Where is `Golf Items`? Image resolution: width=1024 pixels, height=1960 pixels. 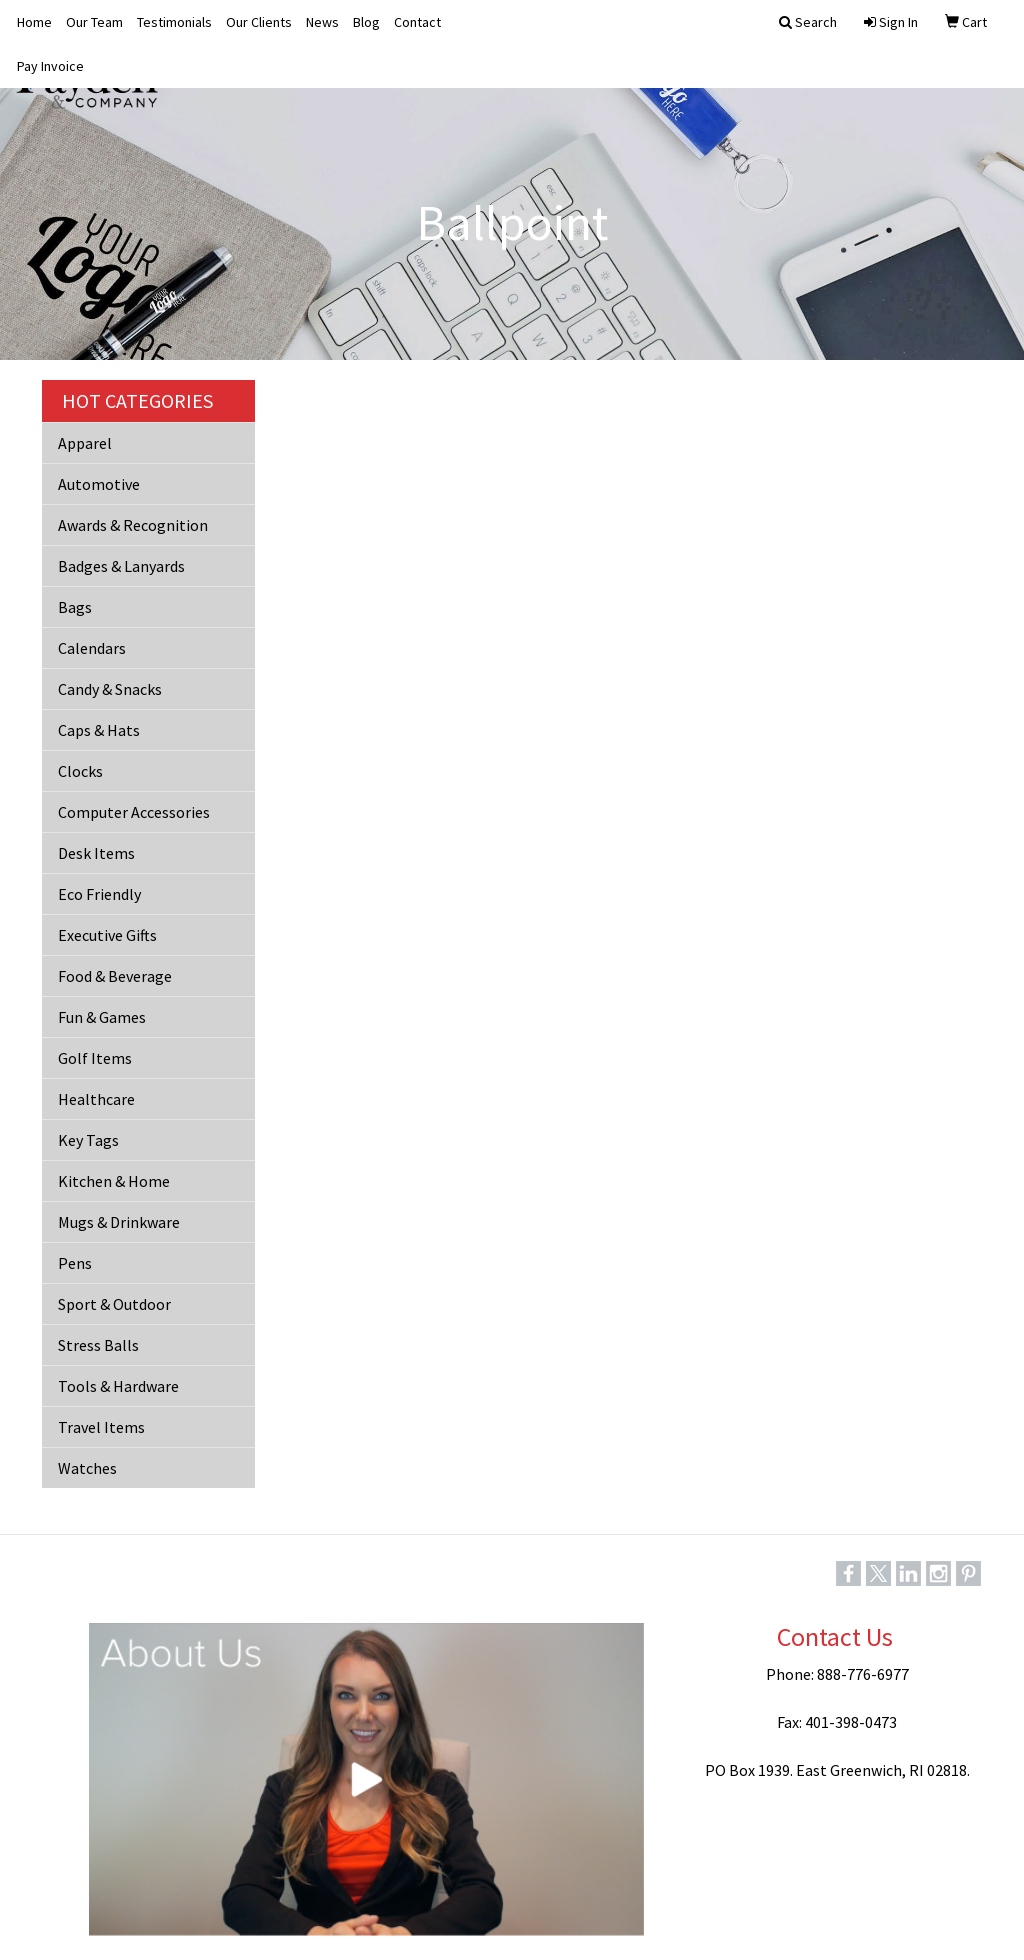
Golf Items is located at coordinates (95, 1058).